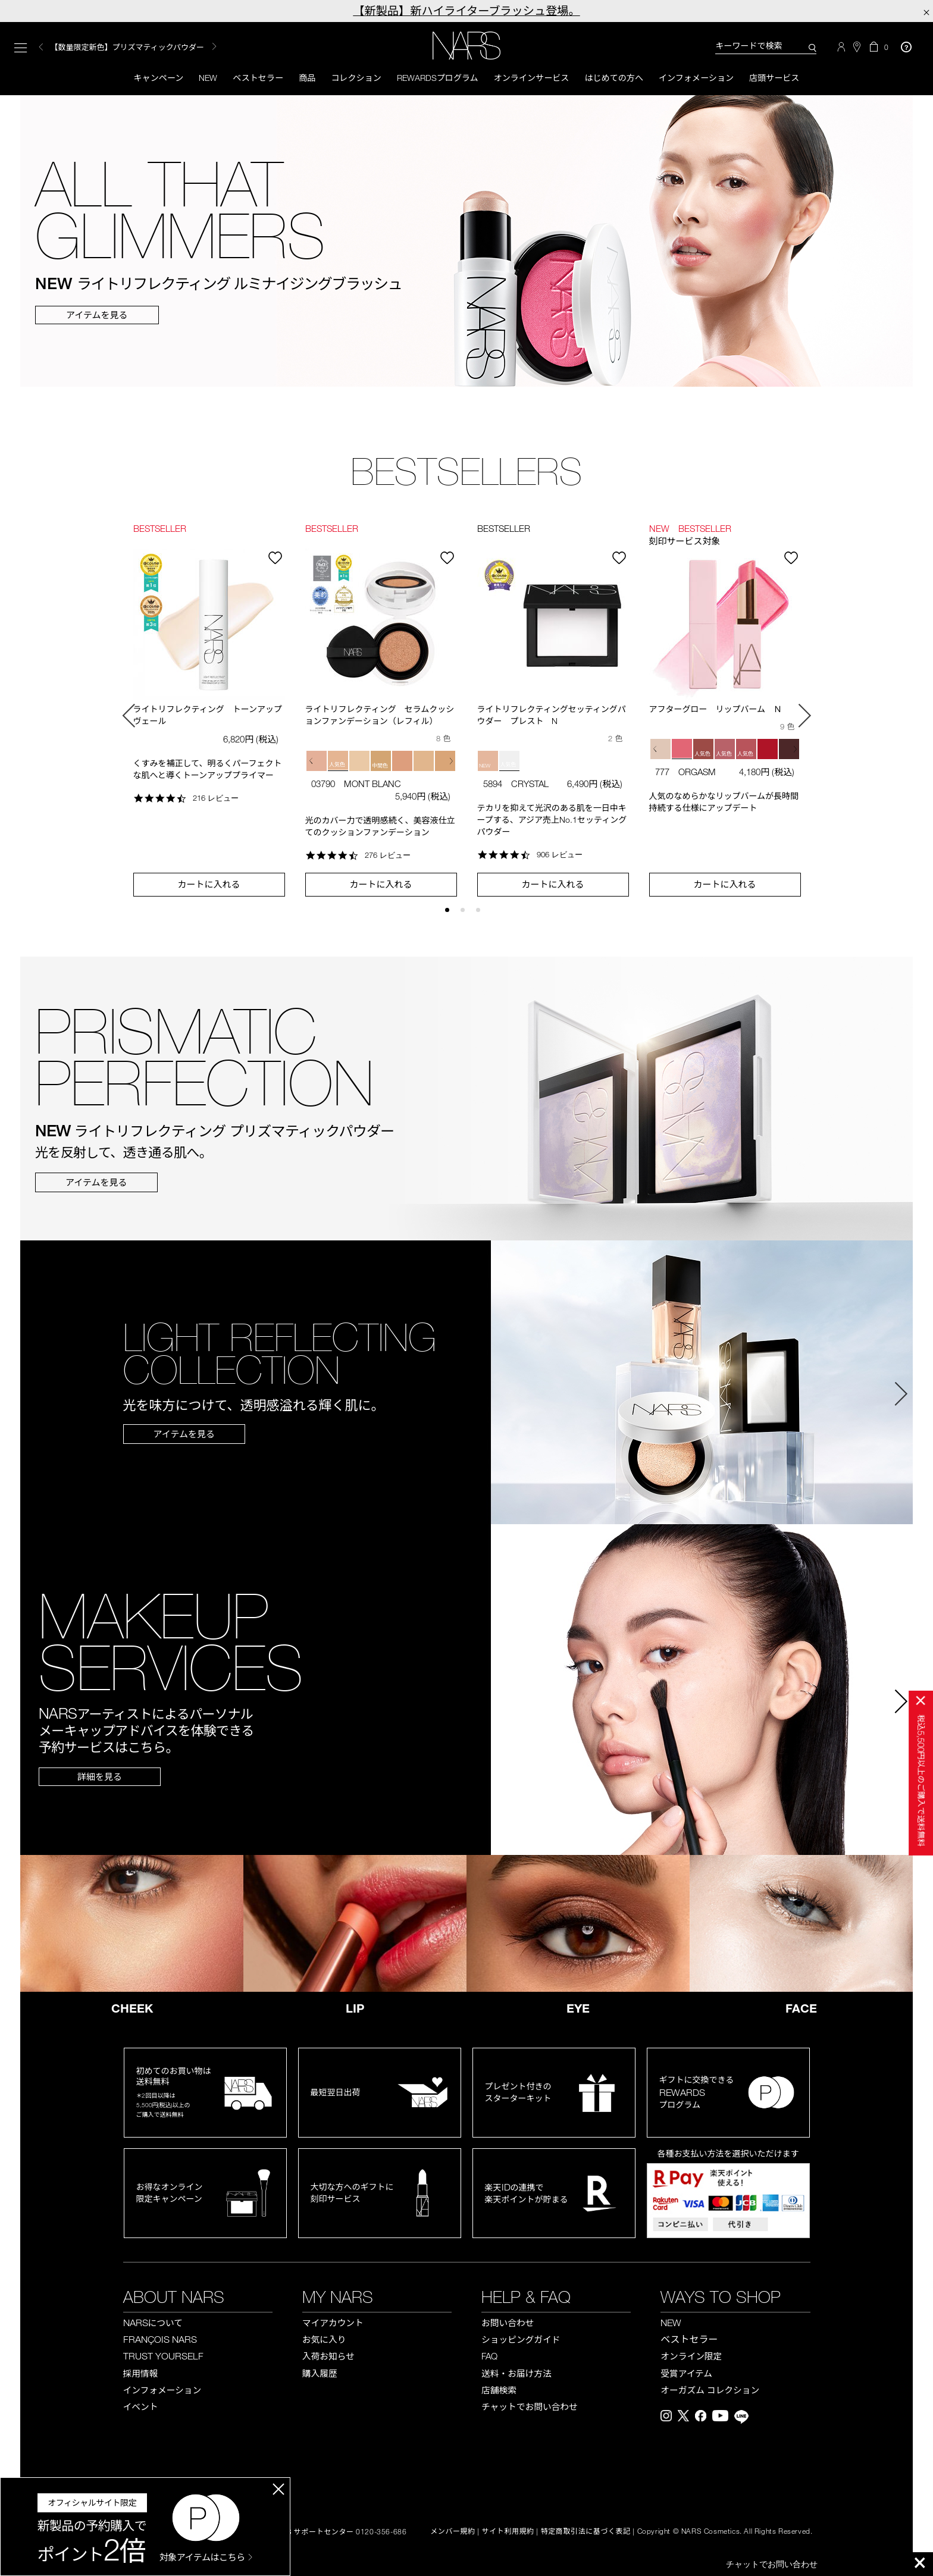 Image resolution: width=933 pixels, height=2576 pixels. Describe the element at coordinates (804, 717) in the screenshot. I see `Next [button]` at that location.